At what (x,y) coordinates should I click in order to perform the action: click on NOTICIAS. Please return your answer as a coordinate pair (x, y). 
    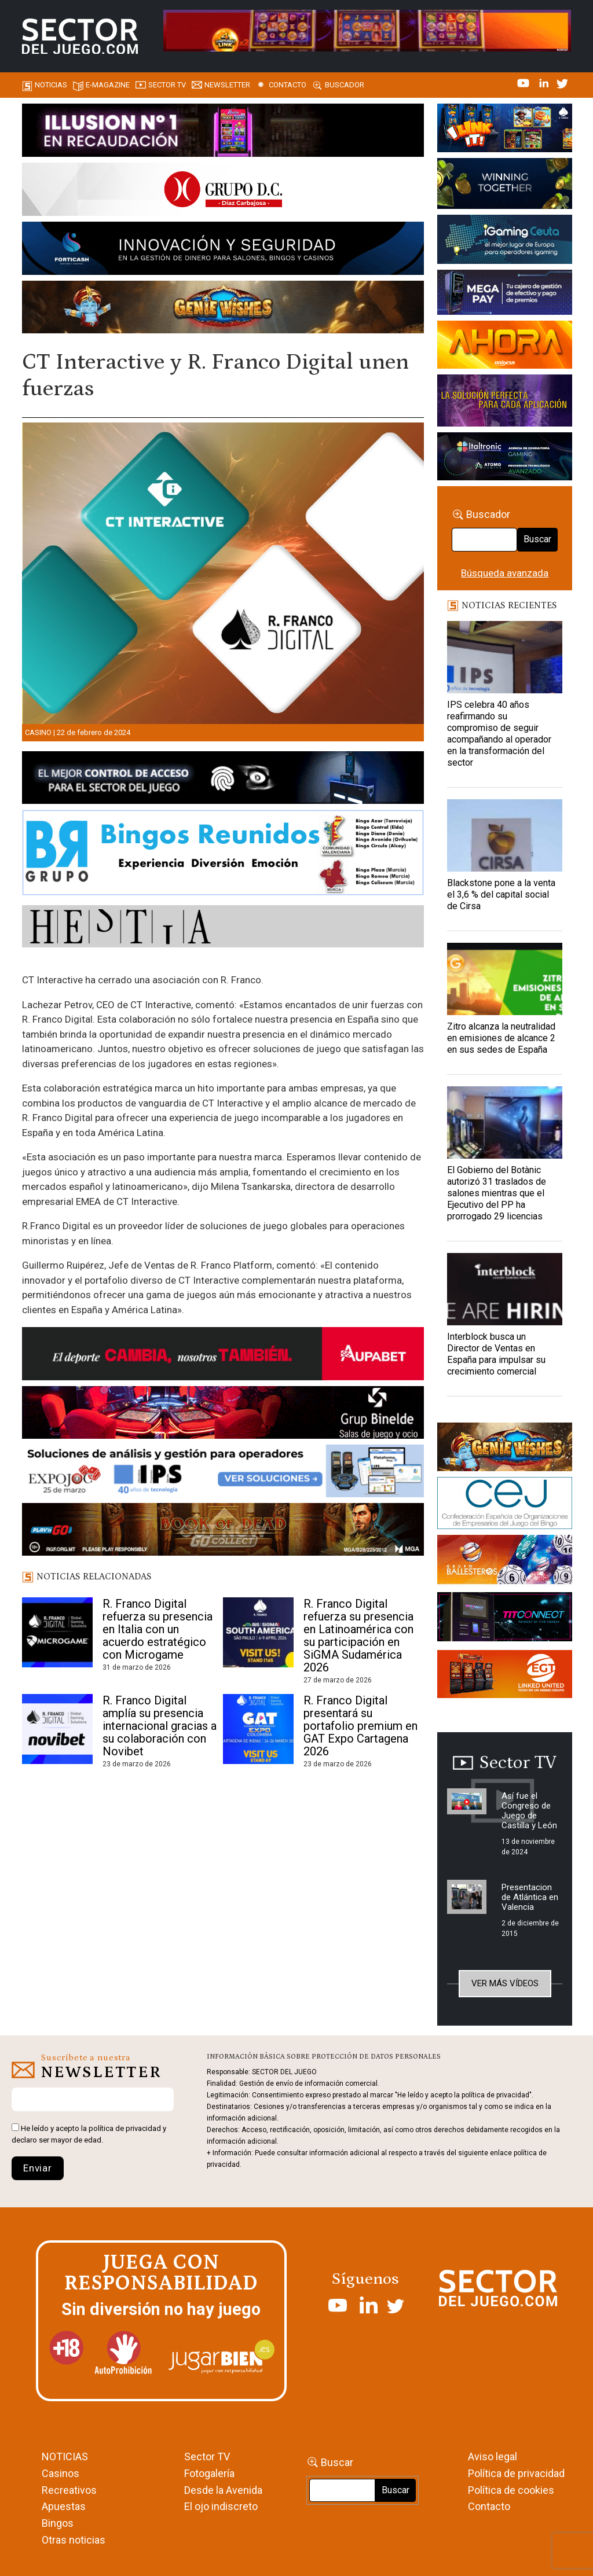
    Looking at the image, I should click on (65, 2456).